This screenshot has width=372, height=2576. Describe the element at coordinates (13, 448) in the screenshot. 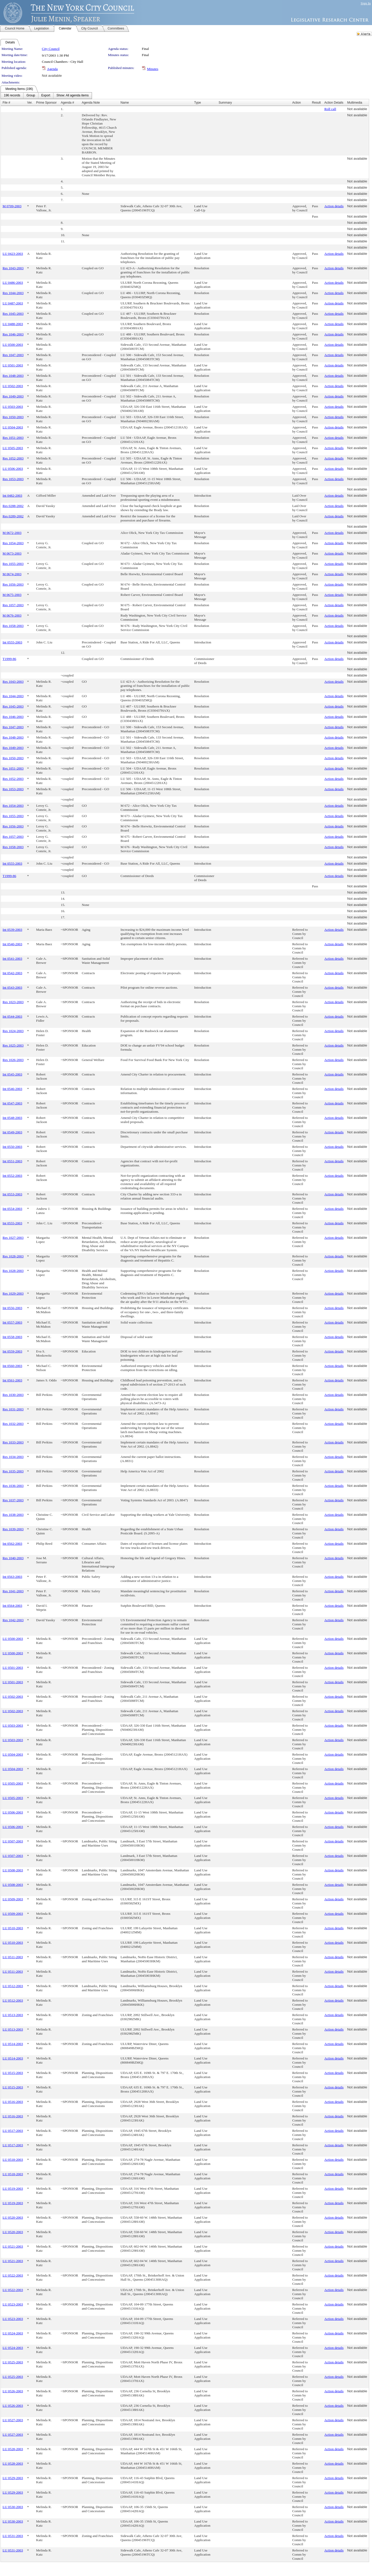

I see `LU 0505-2003` at that location.